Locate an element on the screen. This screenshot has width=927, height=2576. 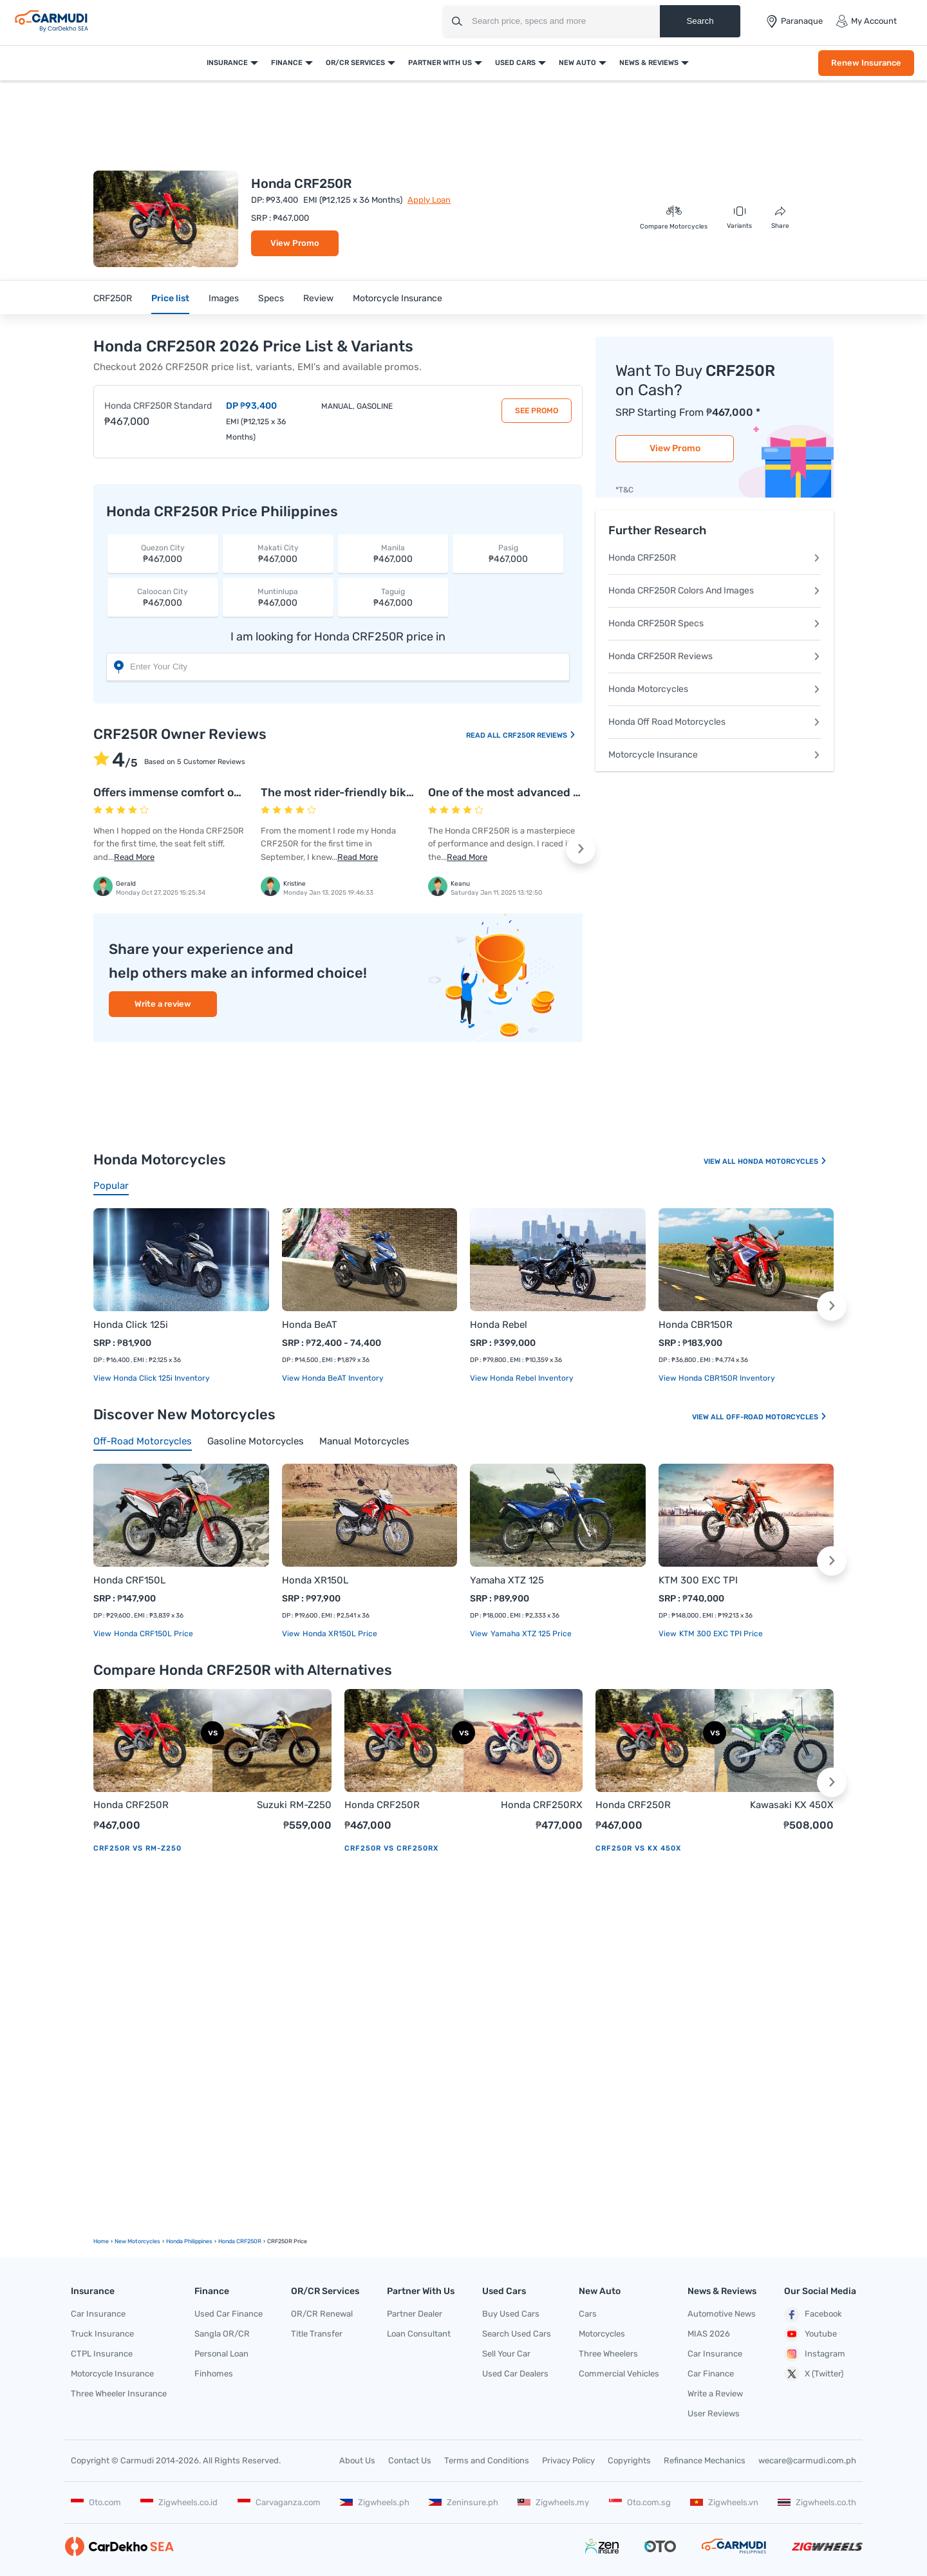
Privacy Policy is located at coordinates (568, 2460).